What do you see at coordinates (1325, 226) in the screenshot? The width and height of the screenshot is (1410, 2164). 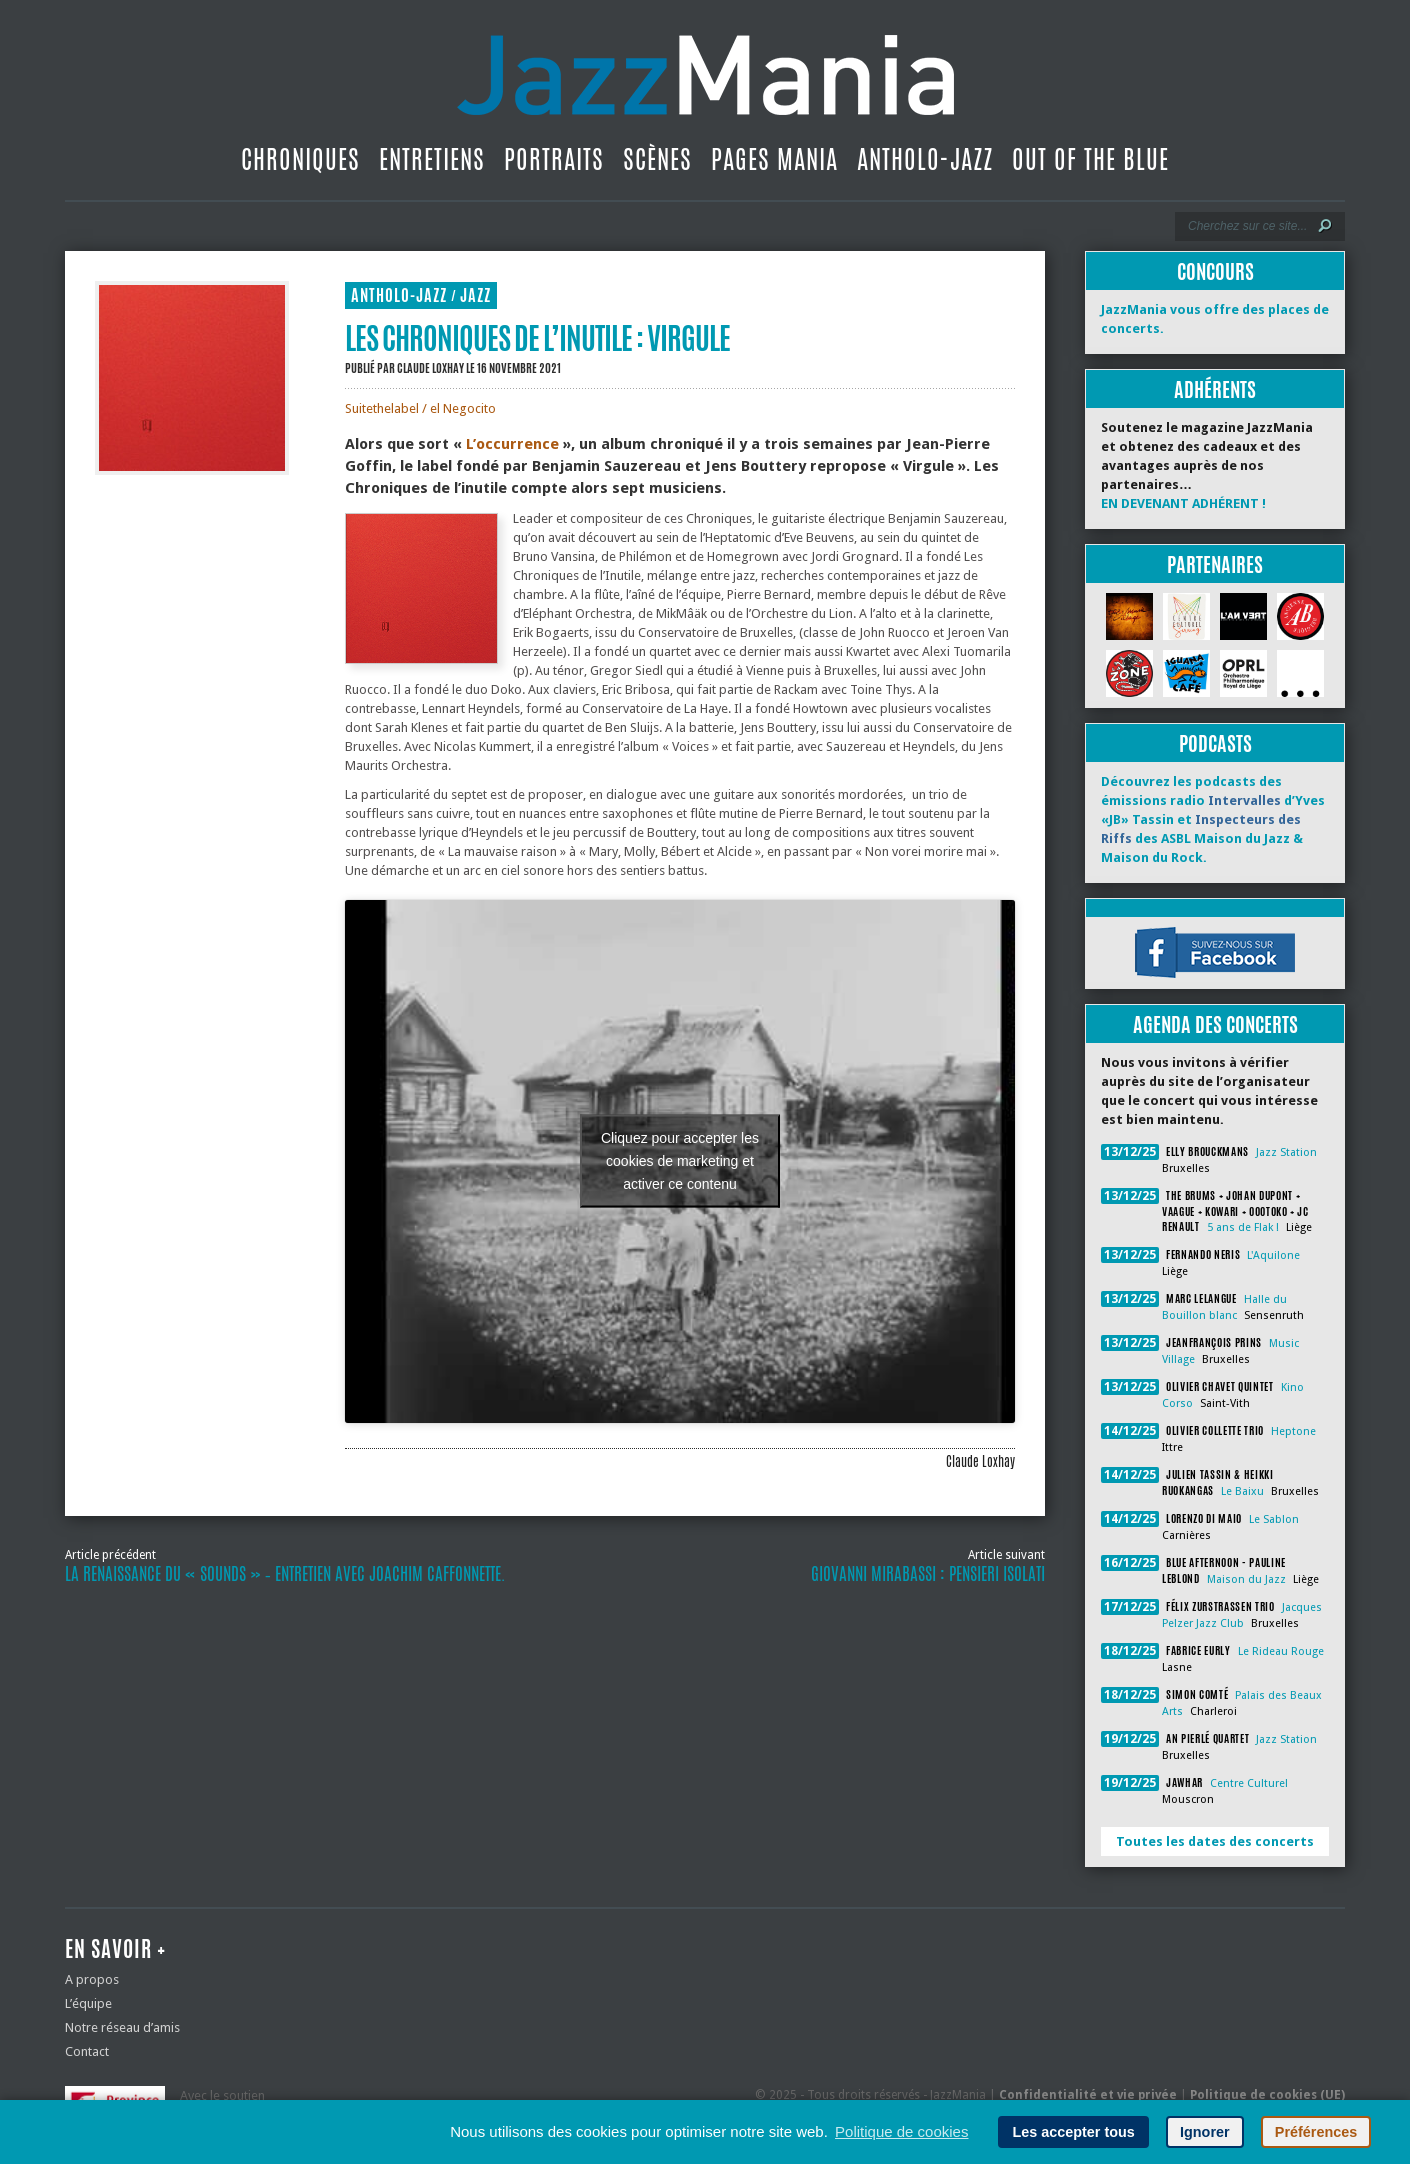 I see `[Lancer la recherche]` at bounding box center [1325, 226].